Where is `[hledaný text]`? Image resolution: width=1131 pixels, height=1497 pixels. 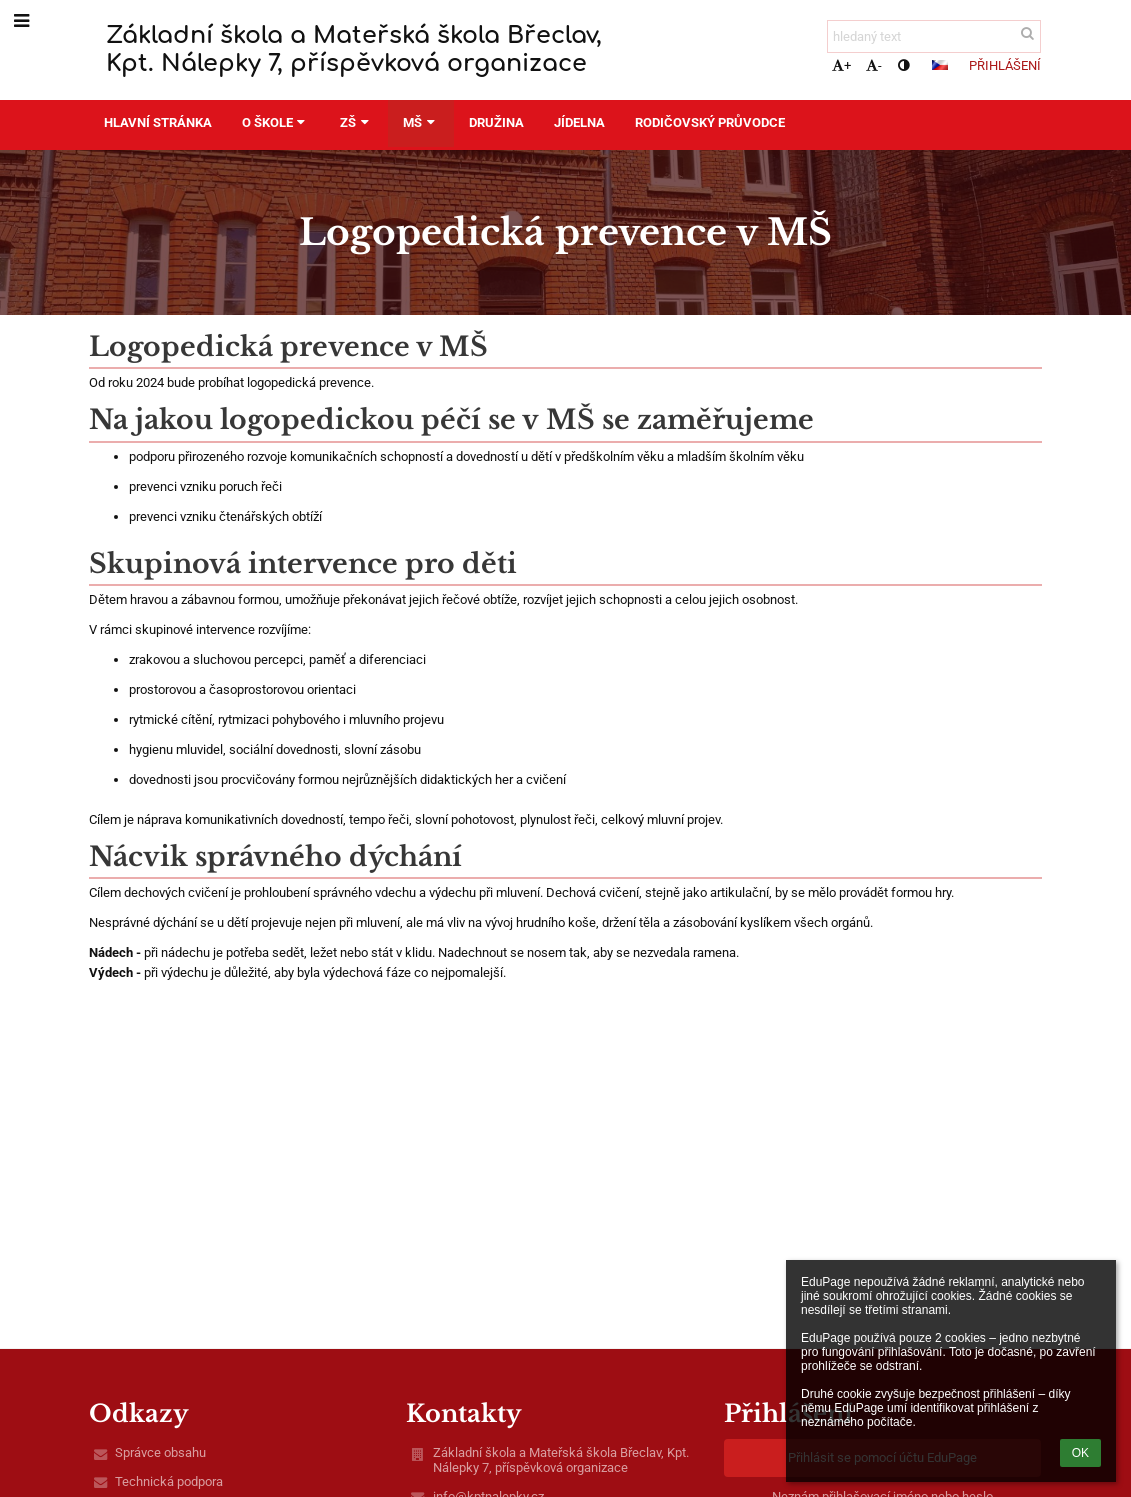 [hledaný text] is located at coordinates (934, 36).